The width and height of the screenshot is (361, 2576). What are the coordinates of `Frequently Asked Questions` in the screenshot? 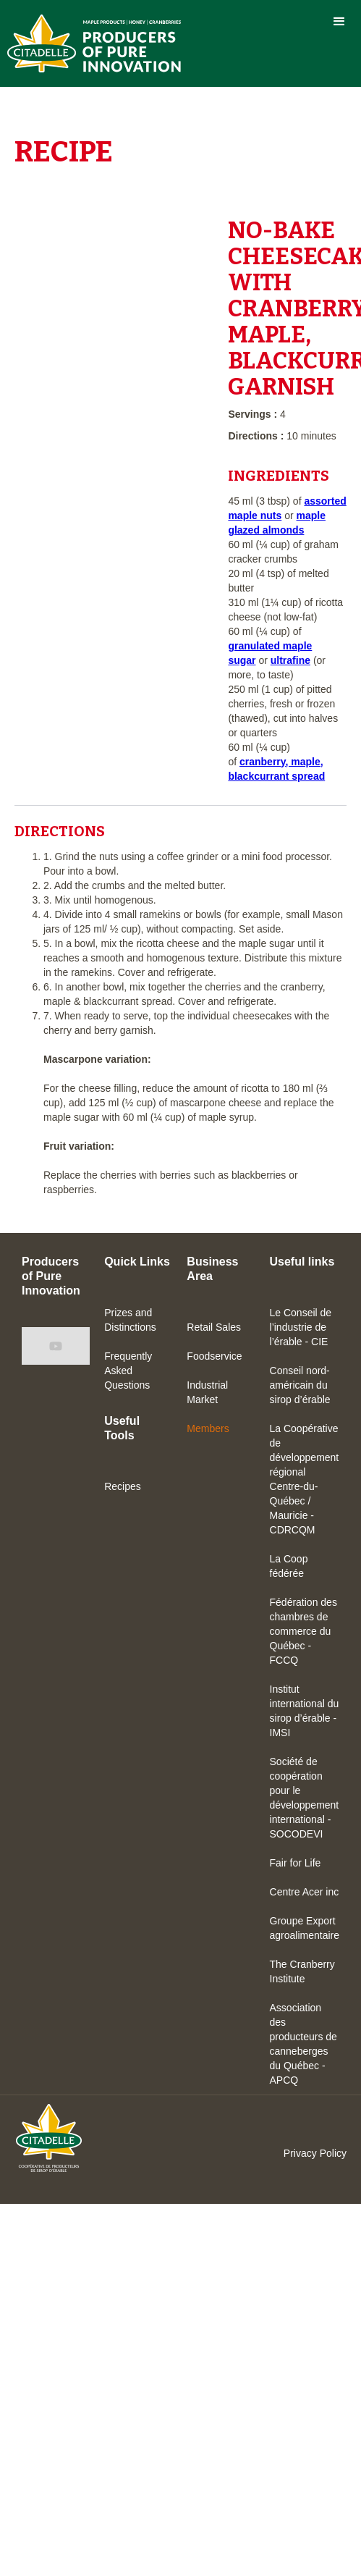 It's located at (128, 1370).